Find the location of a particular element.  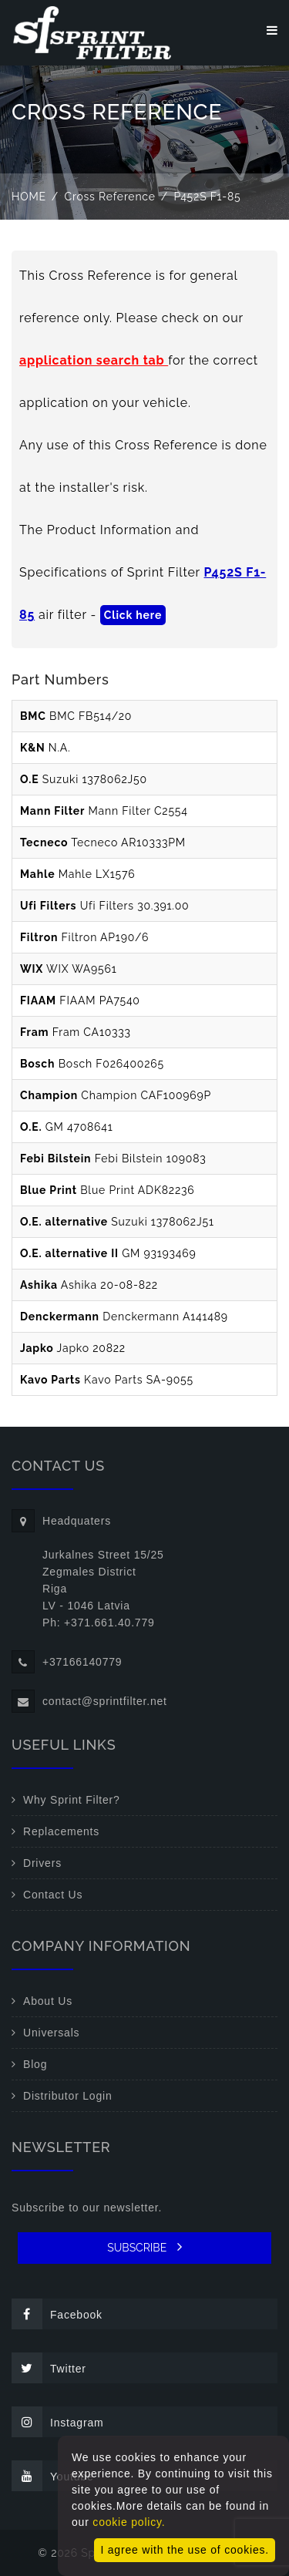

Facebook is located at coordinates (57, 2314).